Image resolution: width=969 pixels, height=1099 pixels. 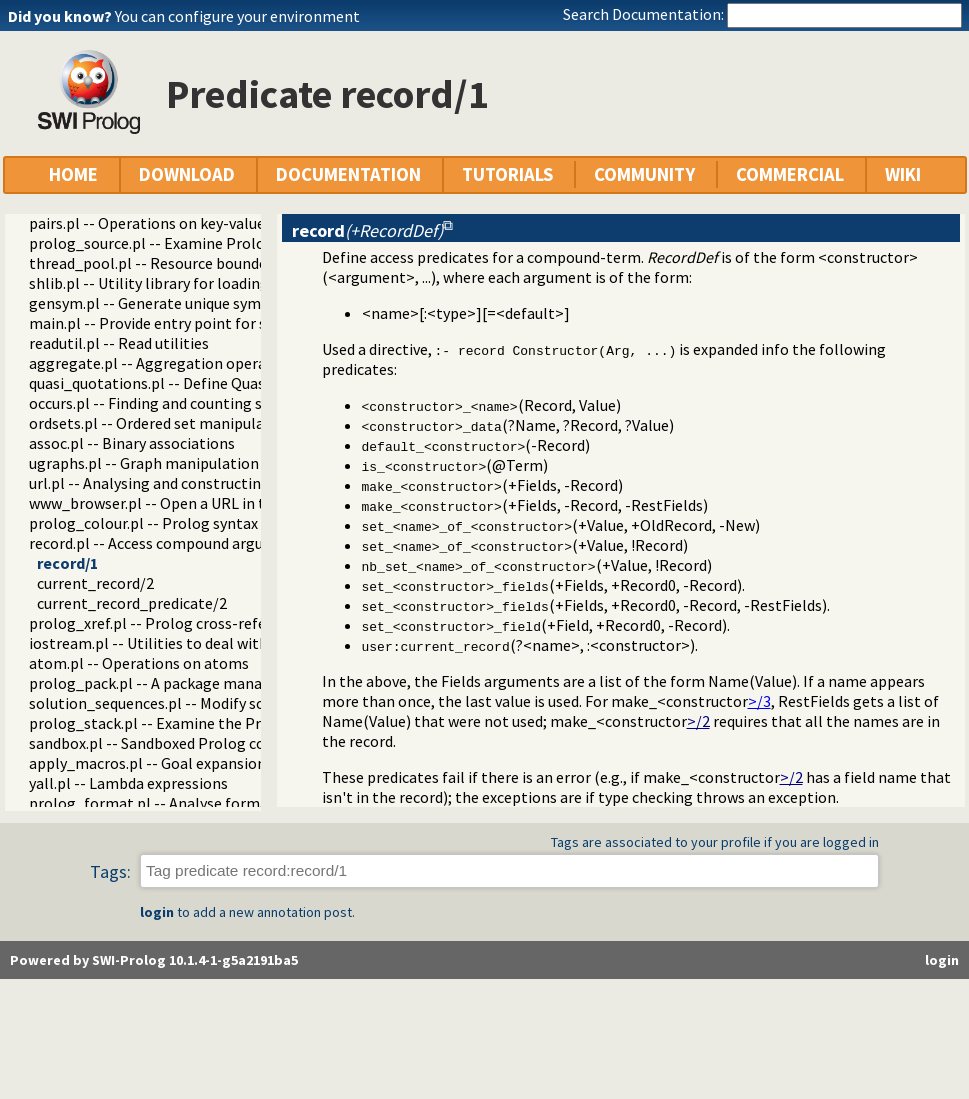 I want to click on main.pl -- Provide entry point for scripts, so click(x=167, y=323).